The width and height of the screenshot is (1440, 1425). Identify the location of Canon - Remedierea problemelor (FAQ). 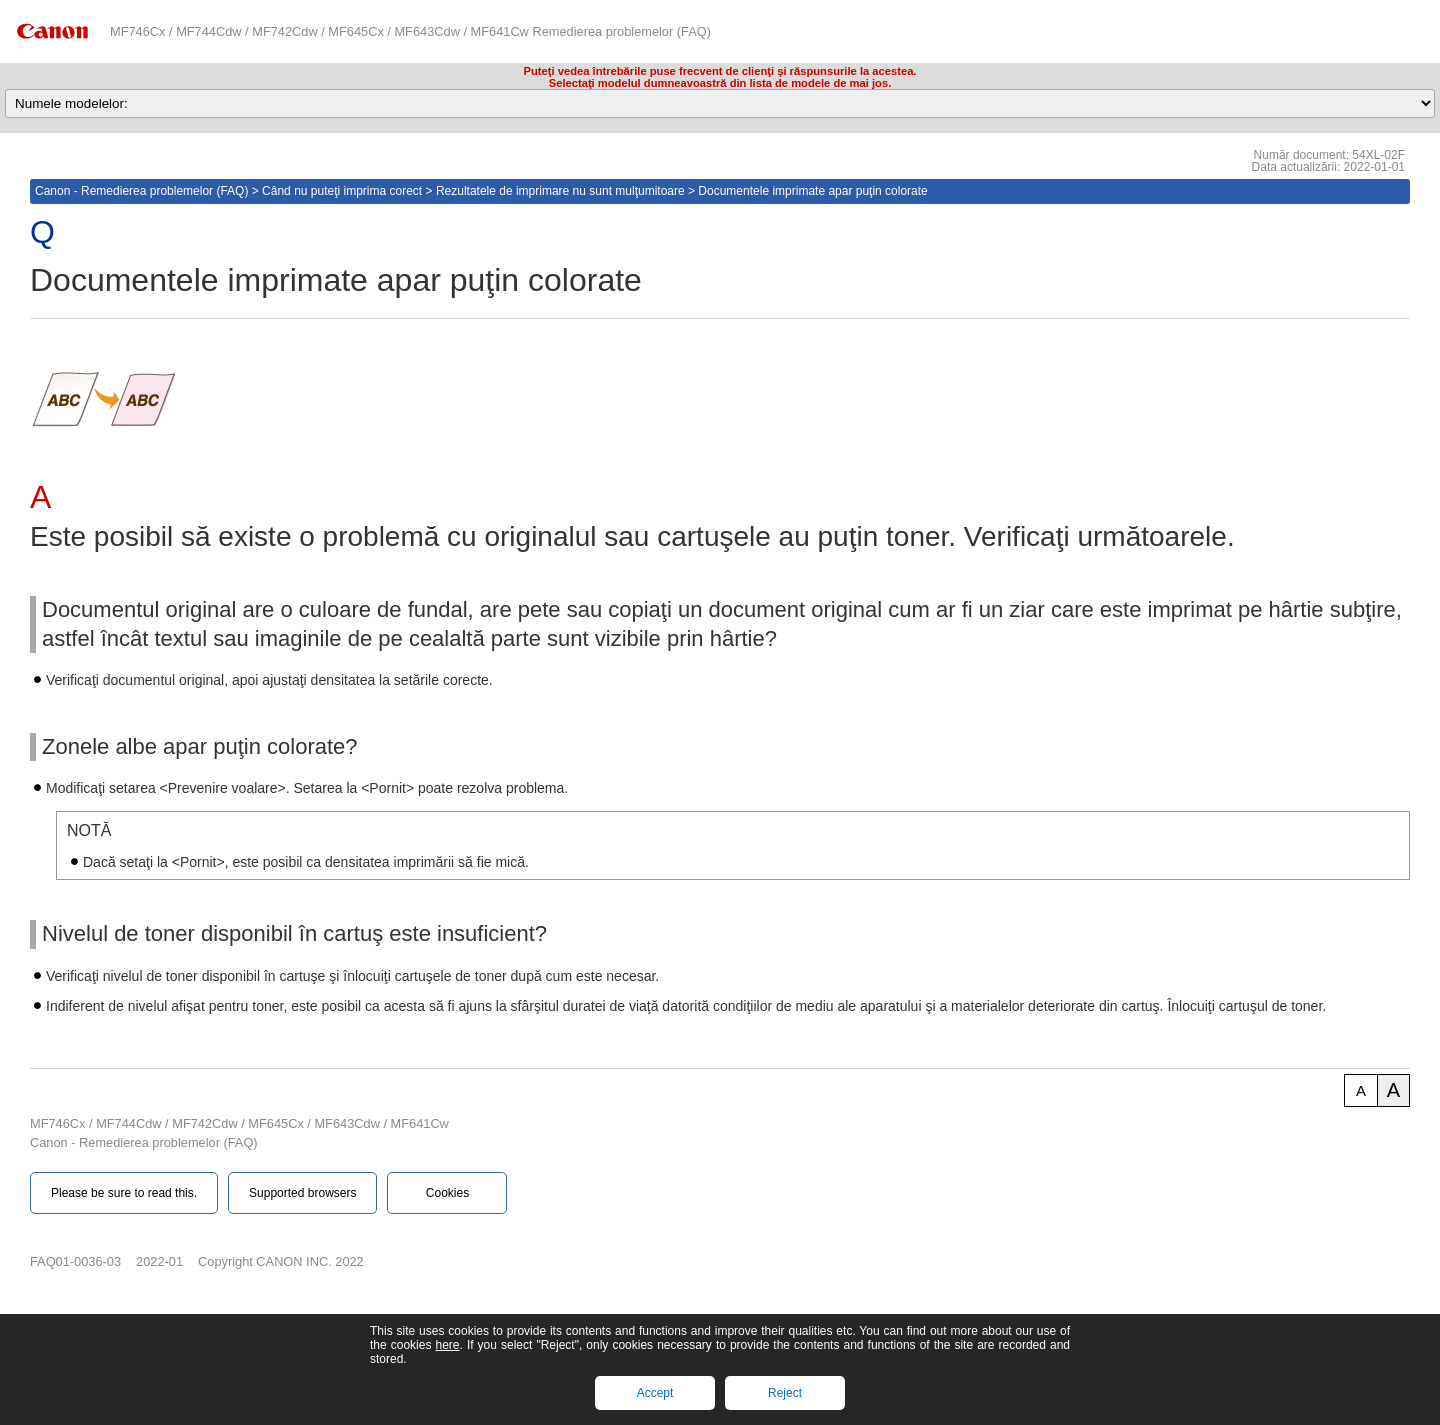
(141, 191).